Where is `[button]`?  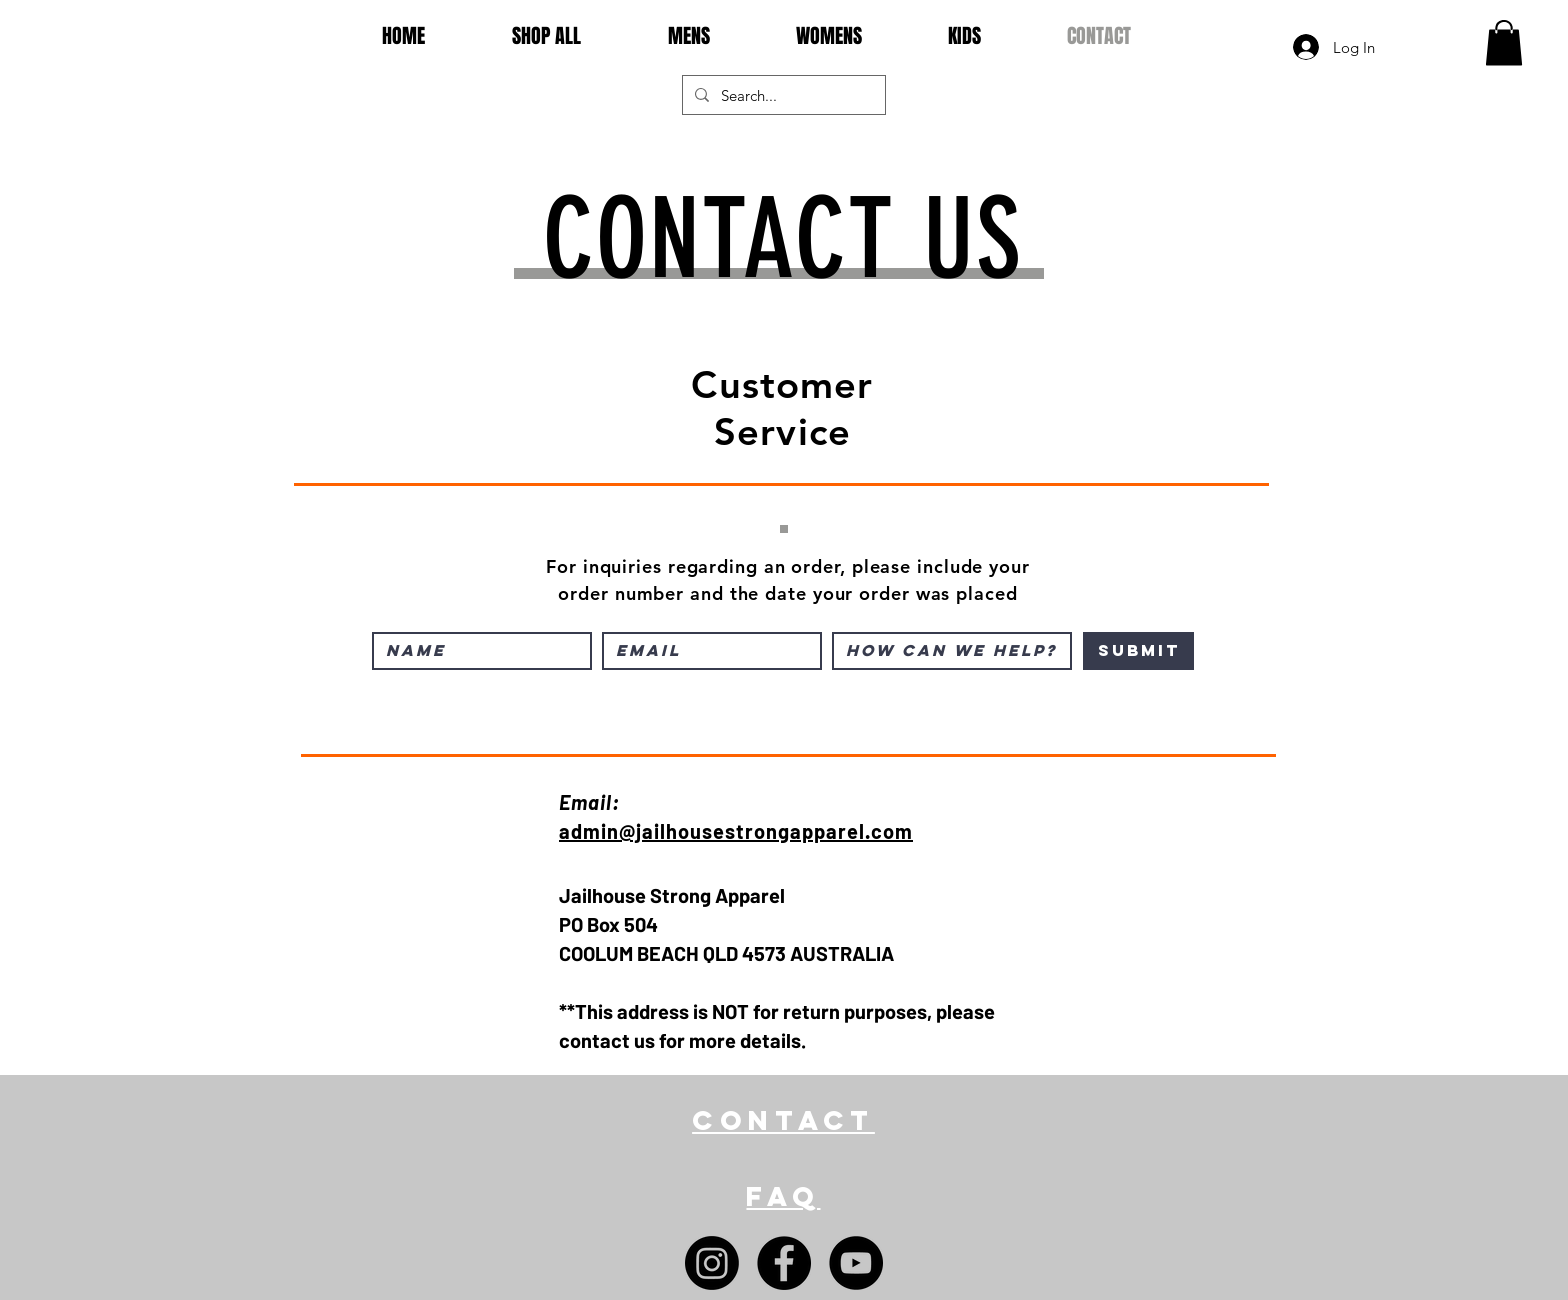
[button] is located at coordinates (1504, 42).